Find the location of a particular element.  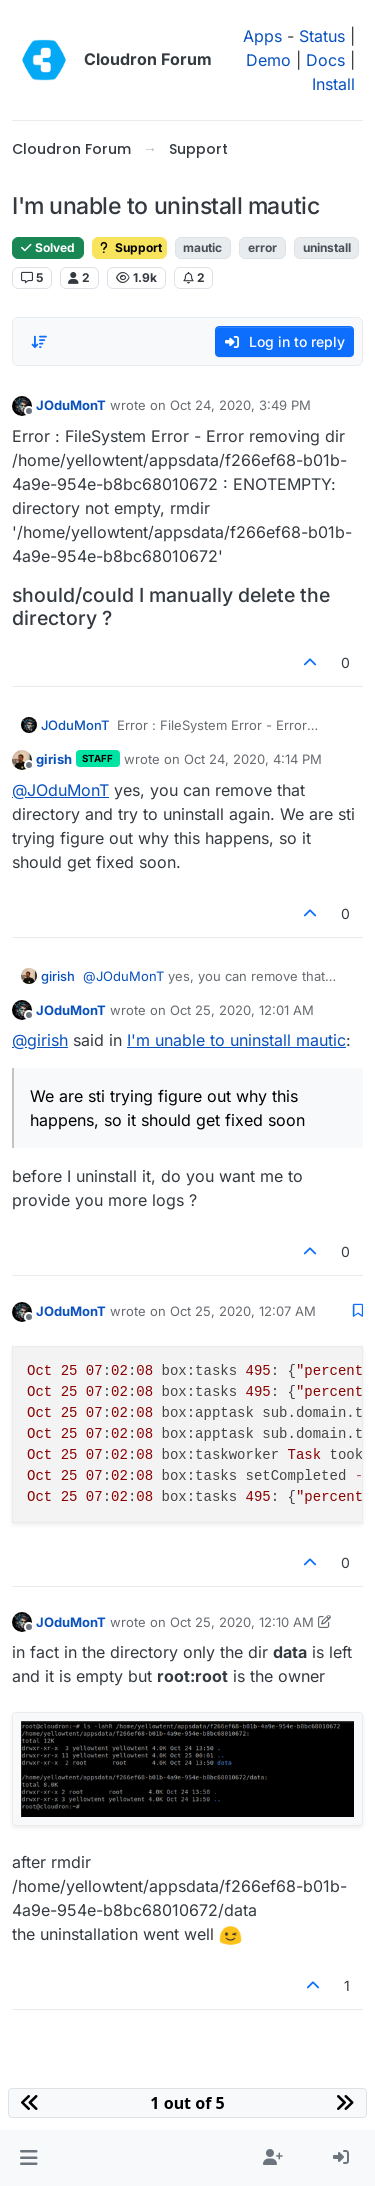

Status is located at coordinates (322, 36).